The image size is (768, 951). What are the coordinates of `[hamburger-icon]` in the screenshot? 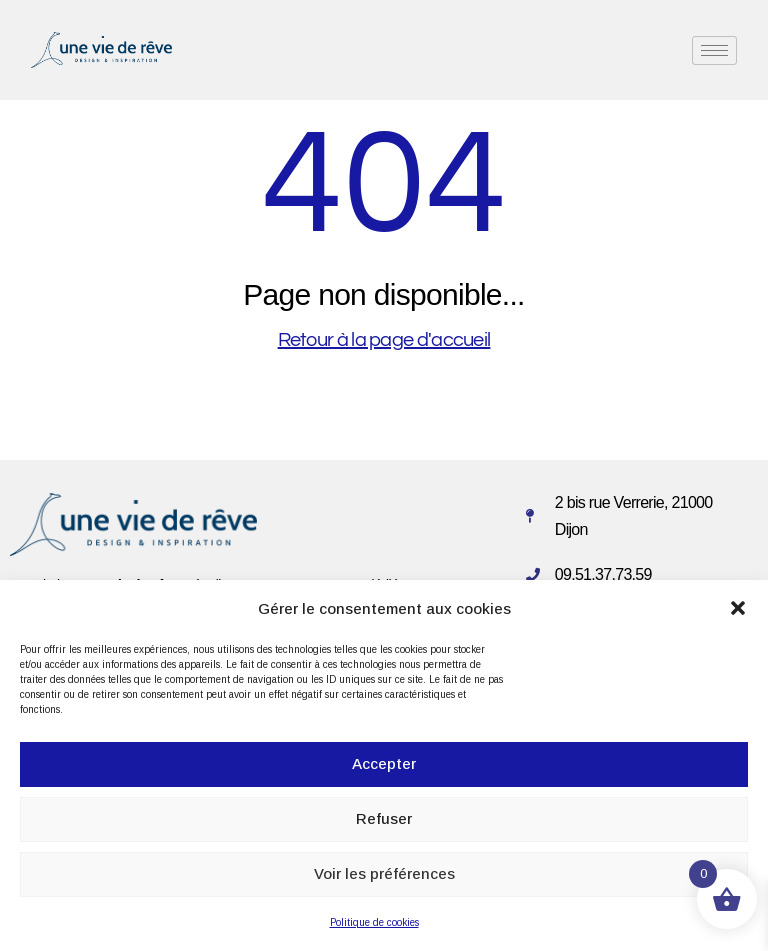 It's located at (714, 50).